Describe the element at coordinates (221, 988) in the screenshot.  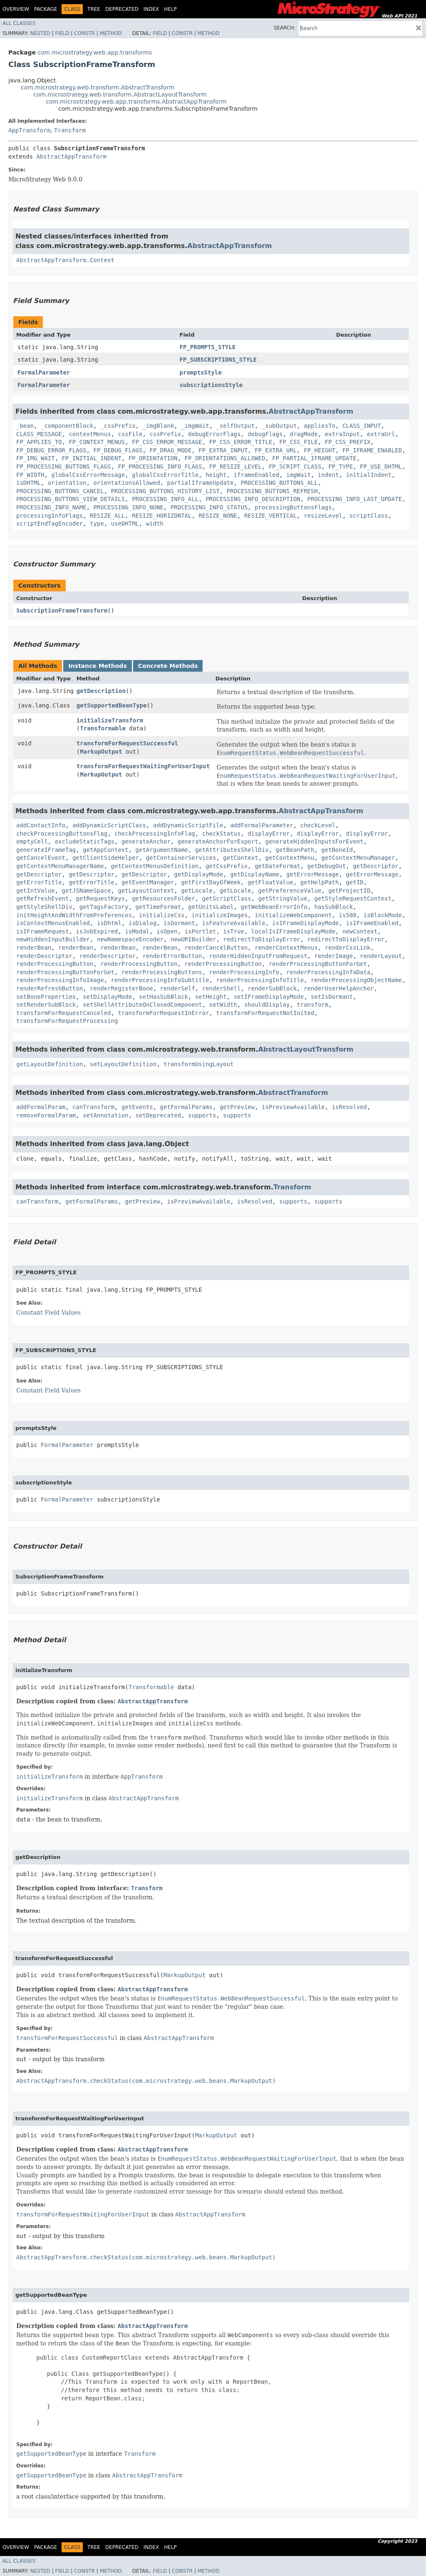
I see `renderShell` at that location.